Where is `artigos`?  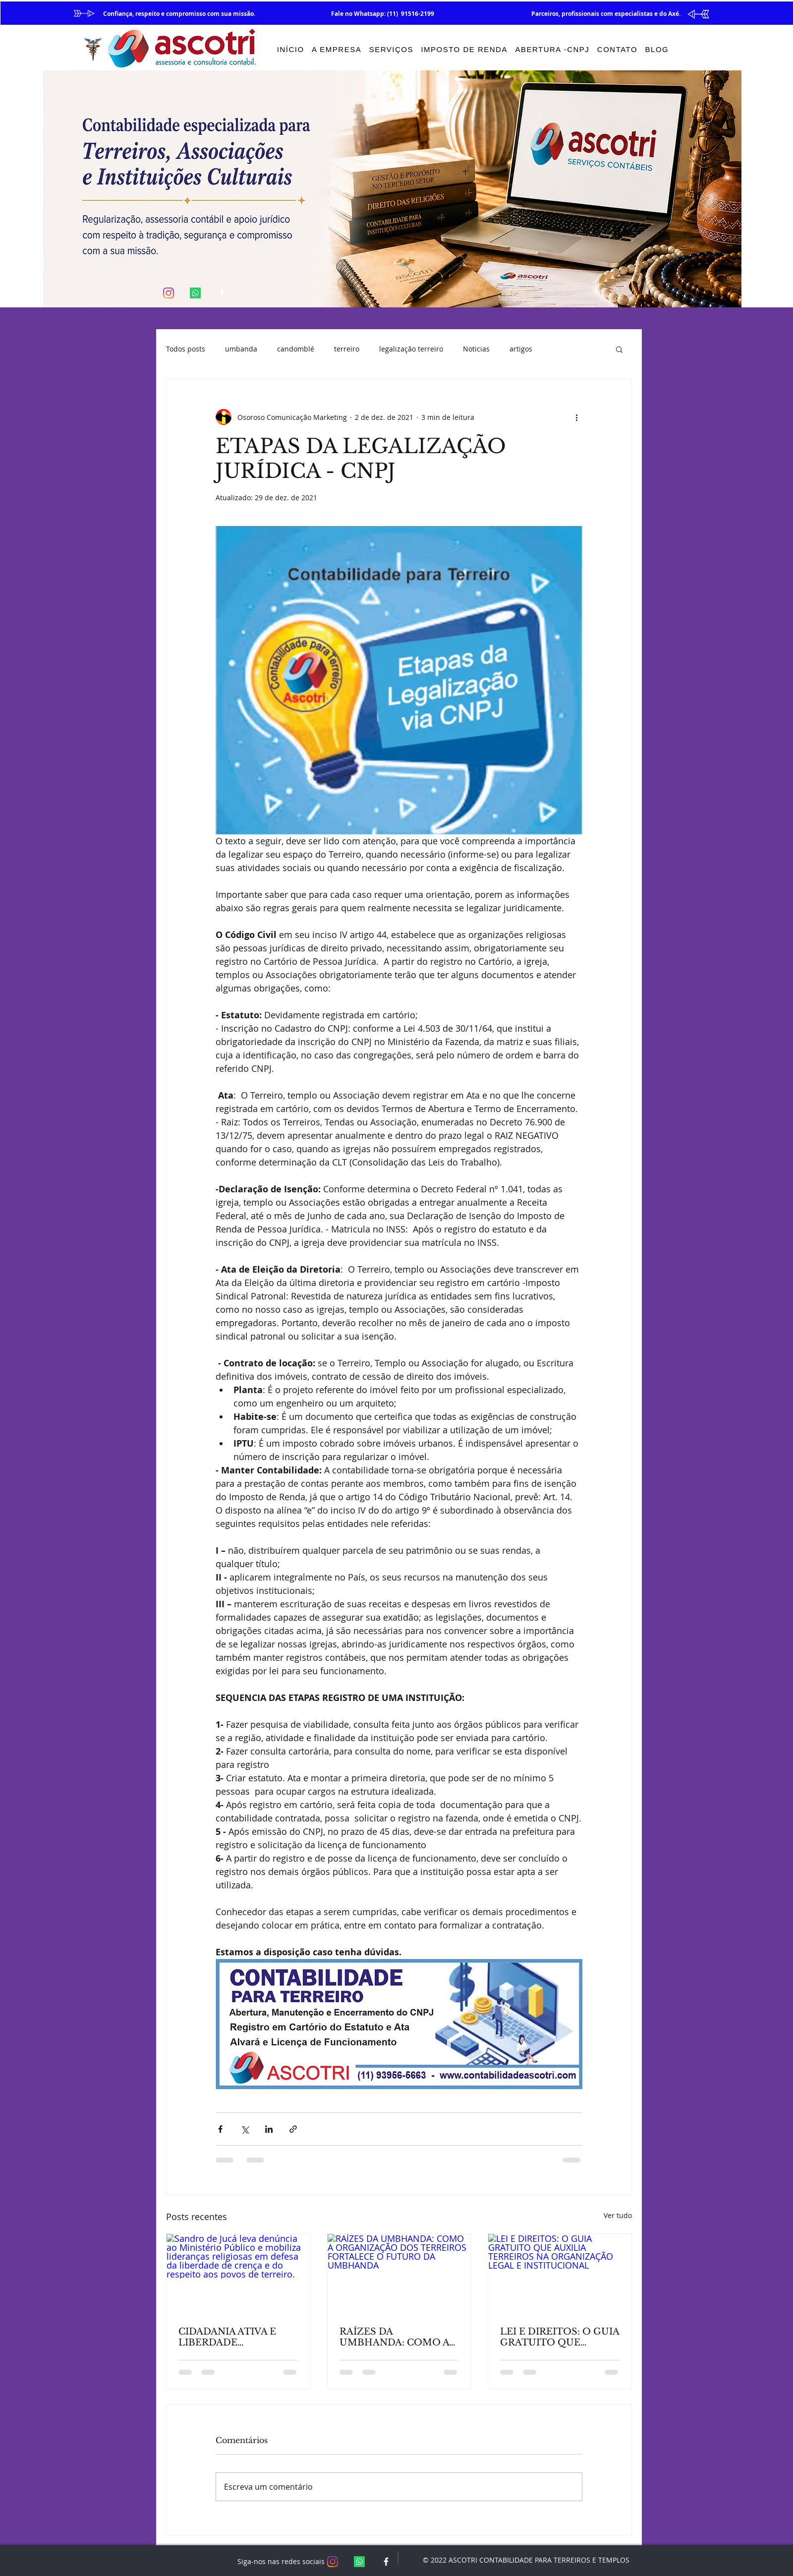 artigos is located at coordinates (521, 348).